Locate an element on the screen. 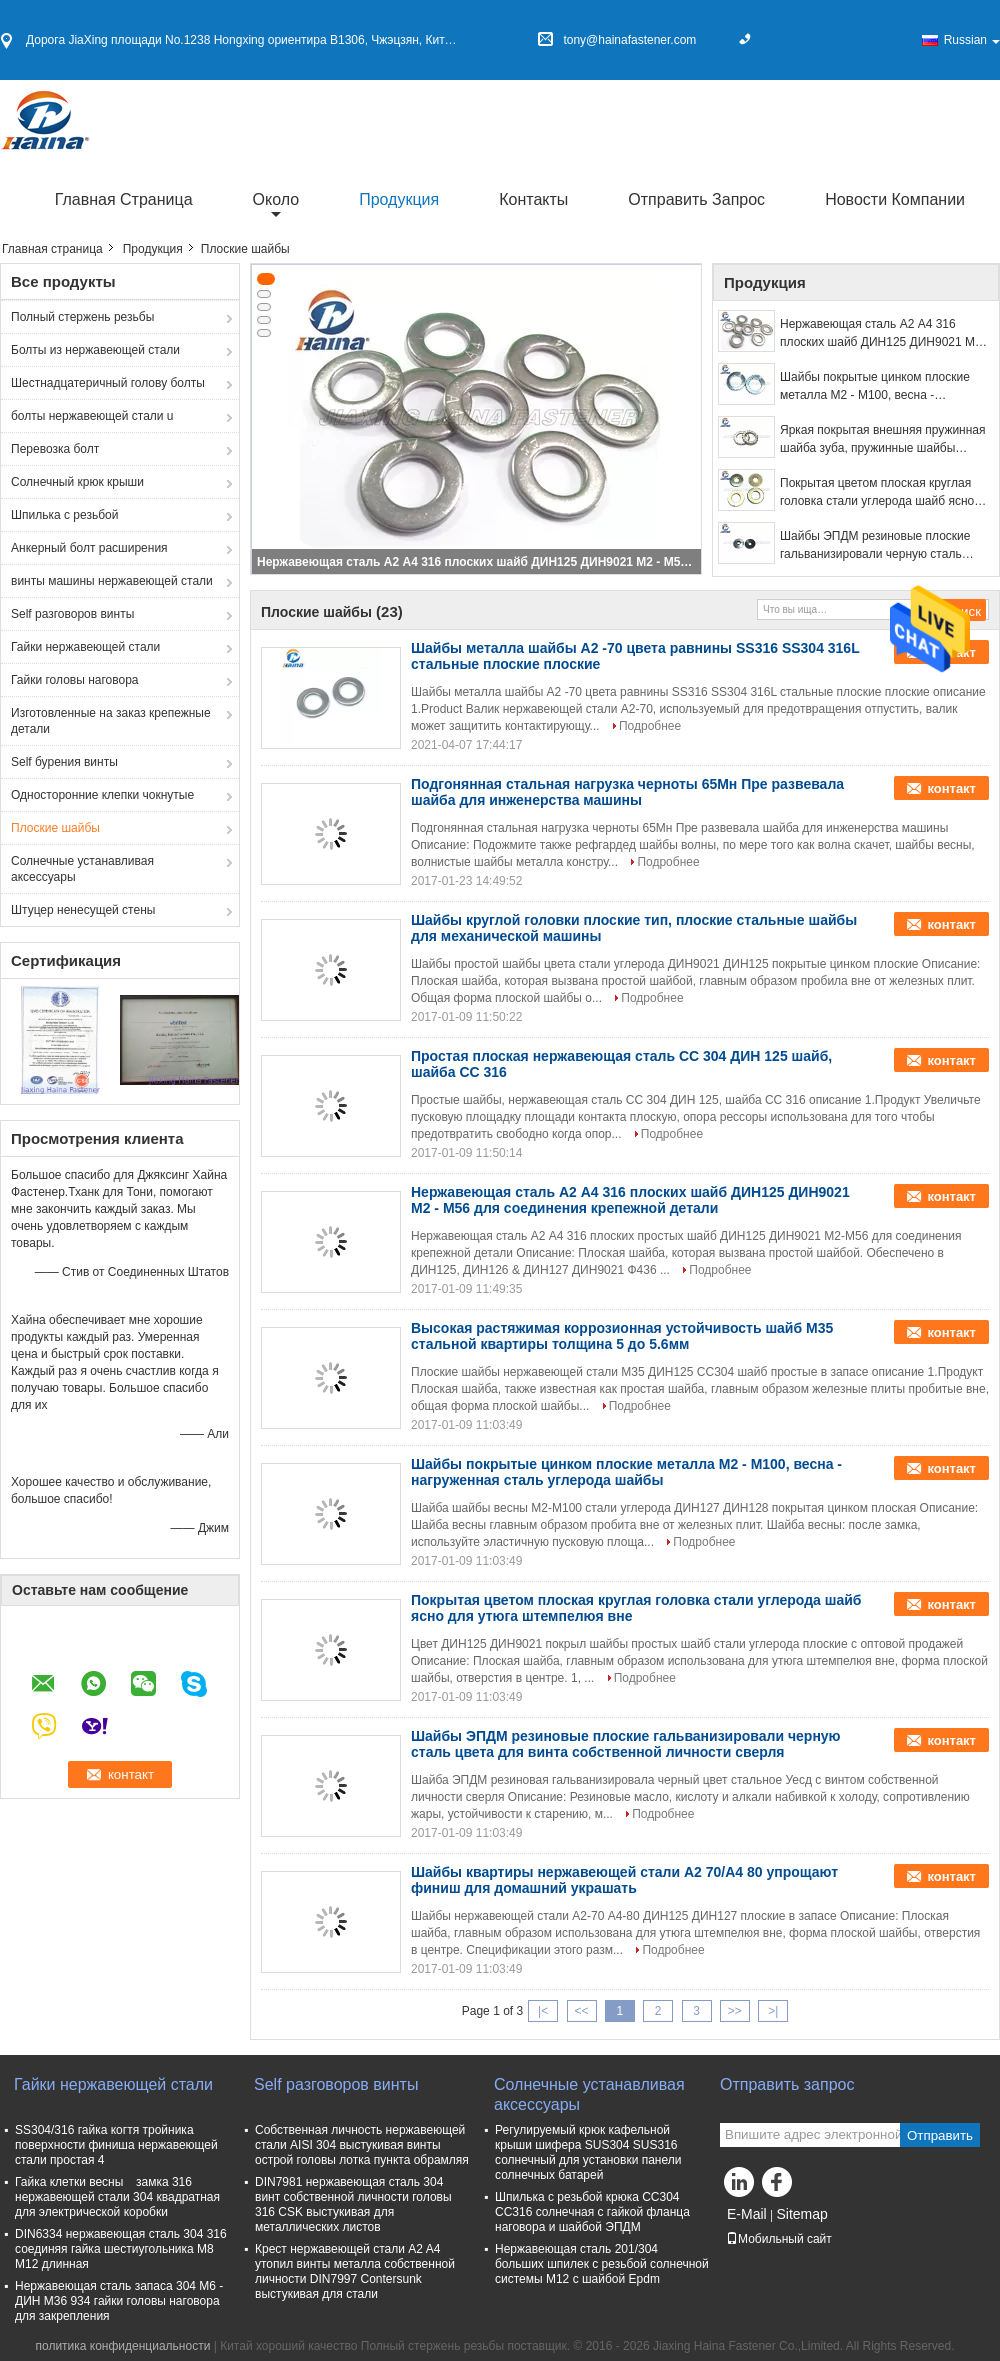 The height and width of the screenshot is (2361, 1000). Яркая покрытая внешняя пружинная шайба зуба, пружинные шайбы нержавеющей стали для машин is located at coordinates (883, 440).